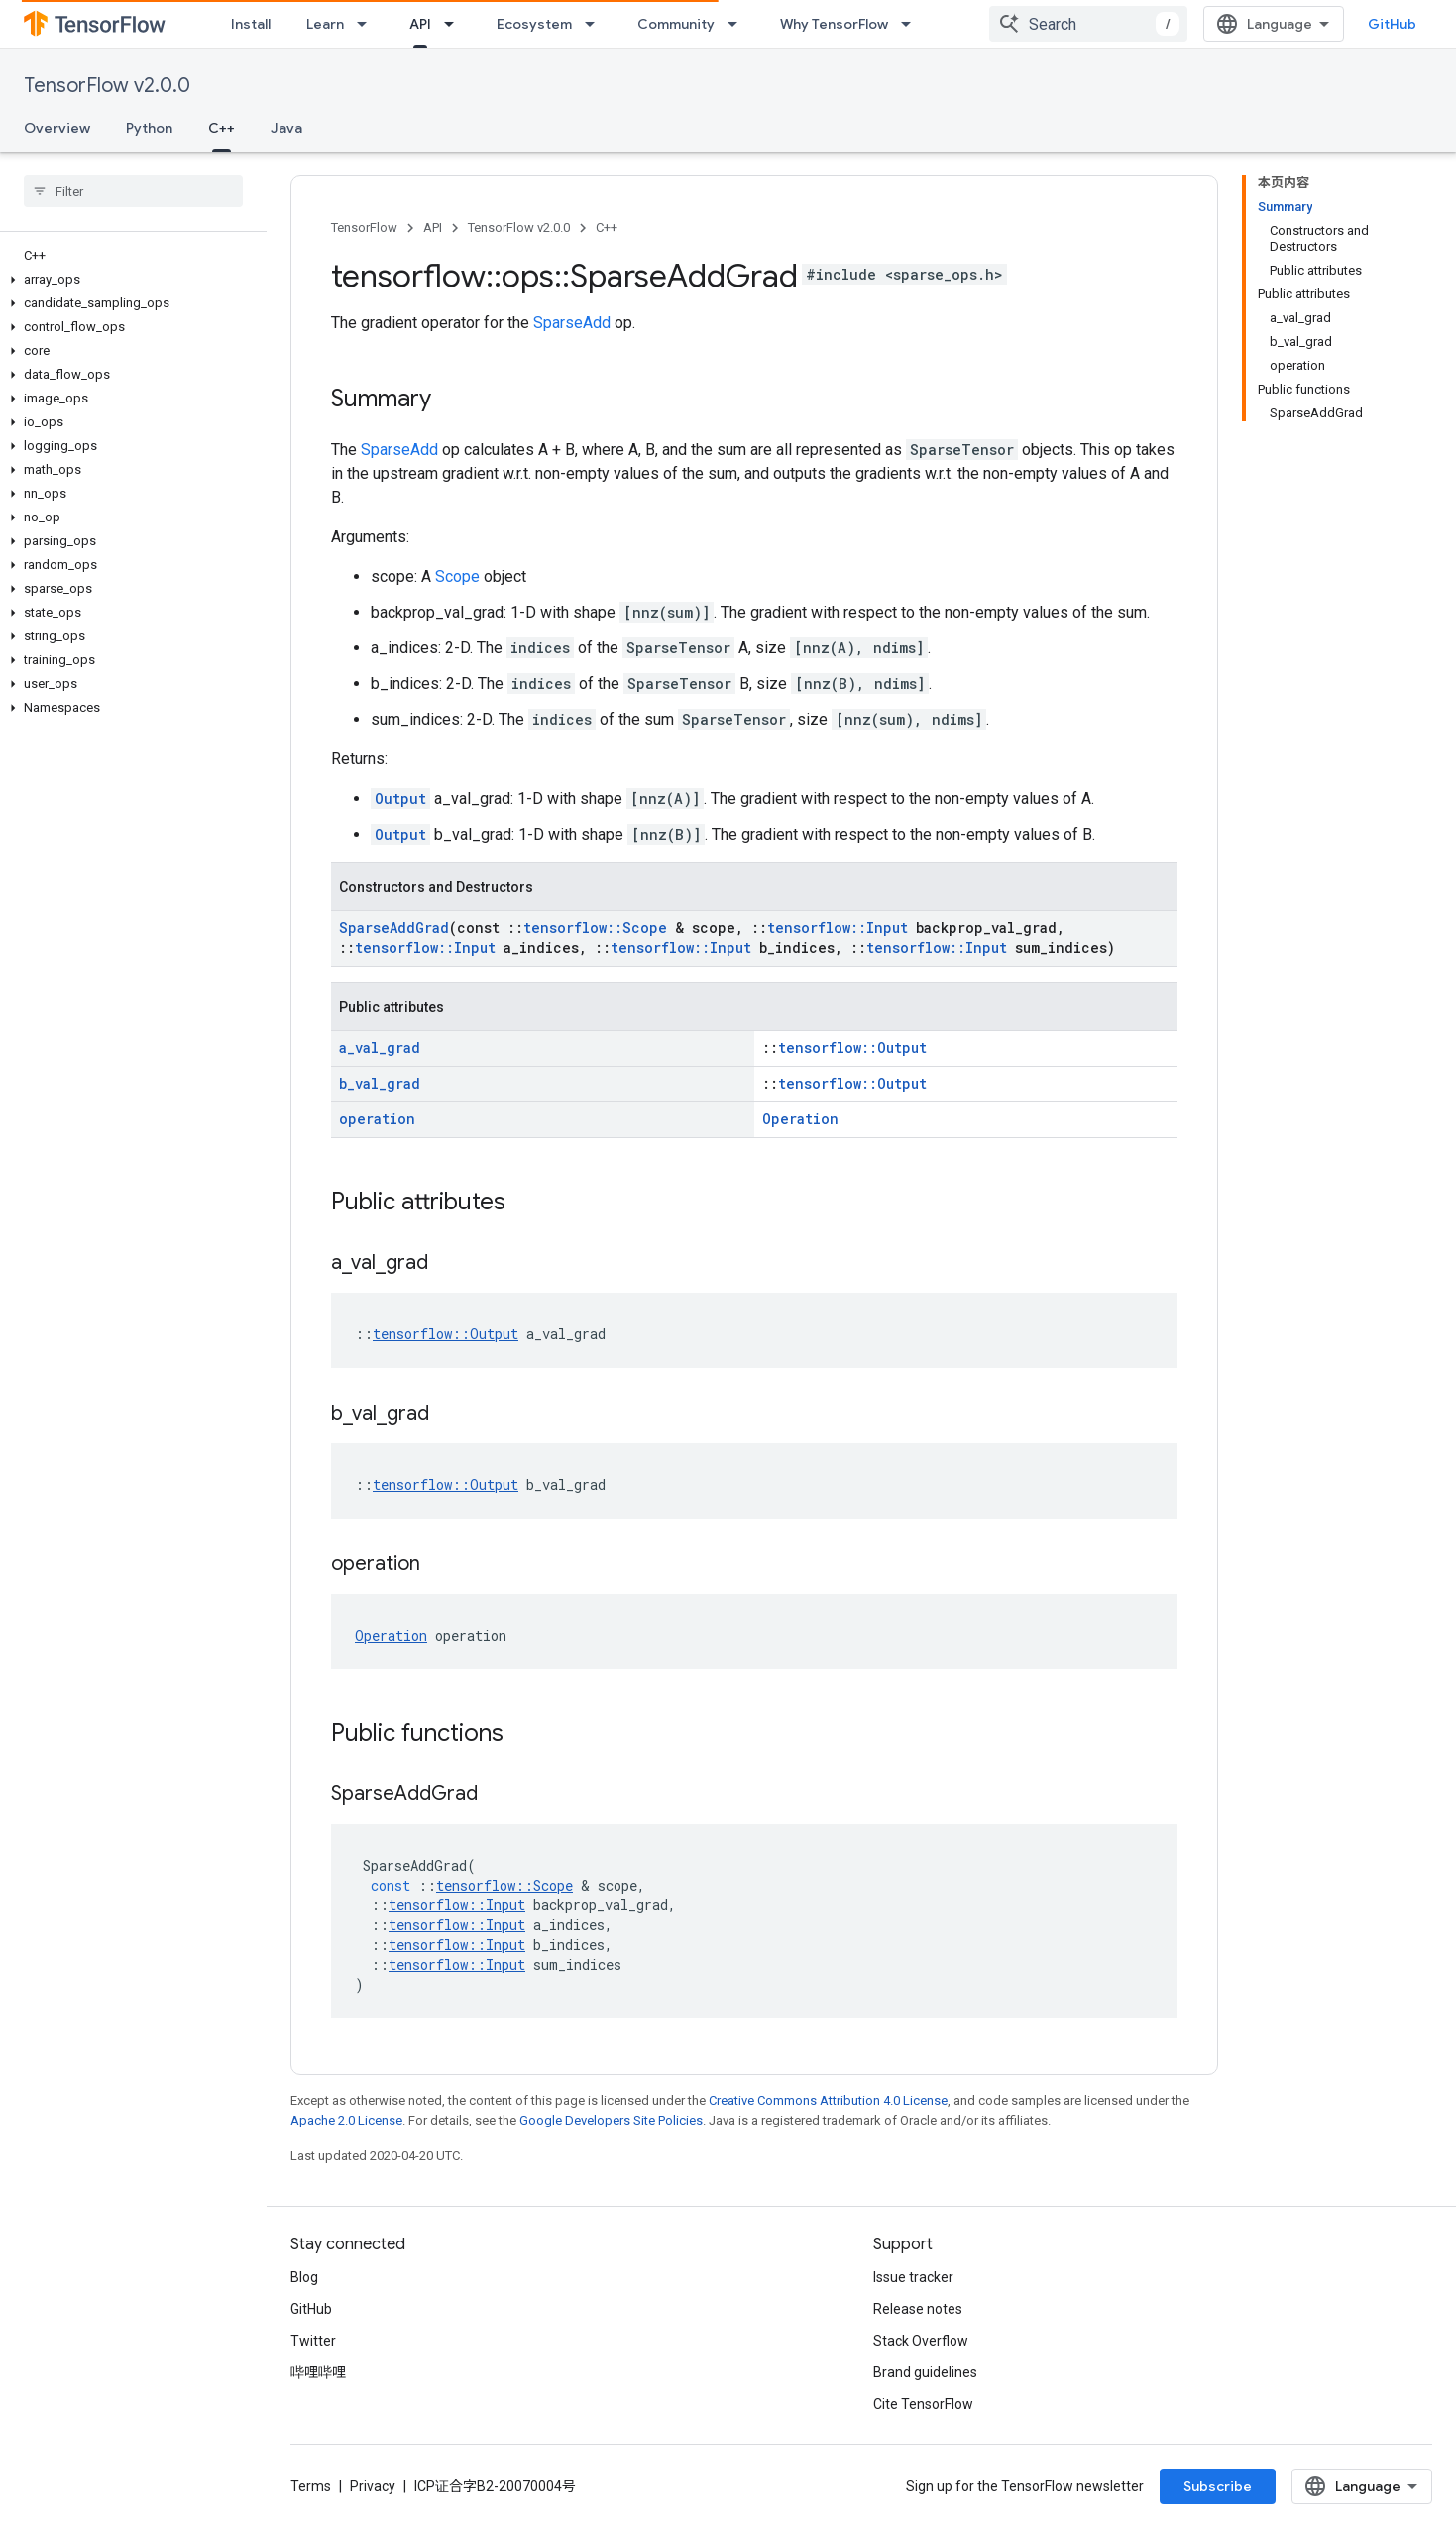 This screenshot has width=1456, height=2528. Describe the element at coordinates (149, 128) in the screenshot. I see `Python` at that location.